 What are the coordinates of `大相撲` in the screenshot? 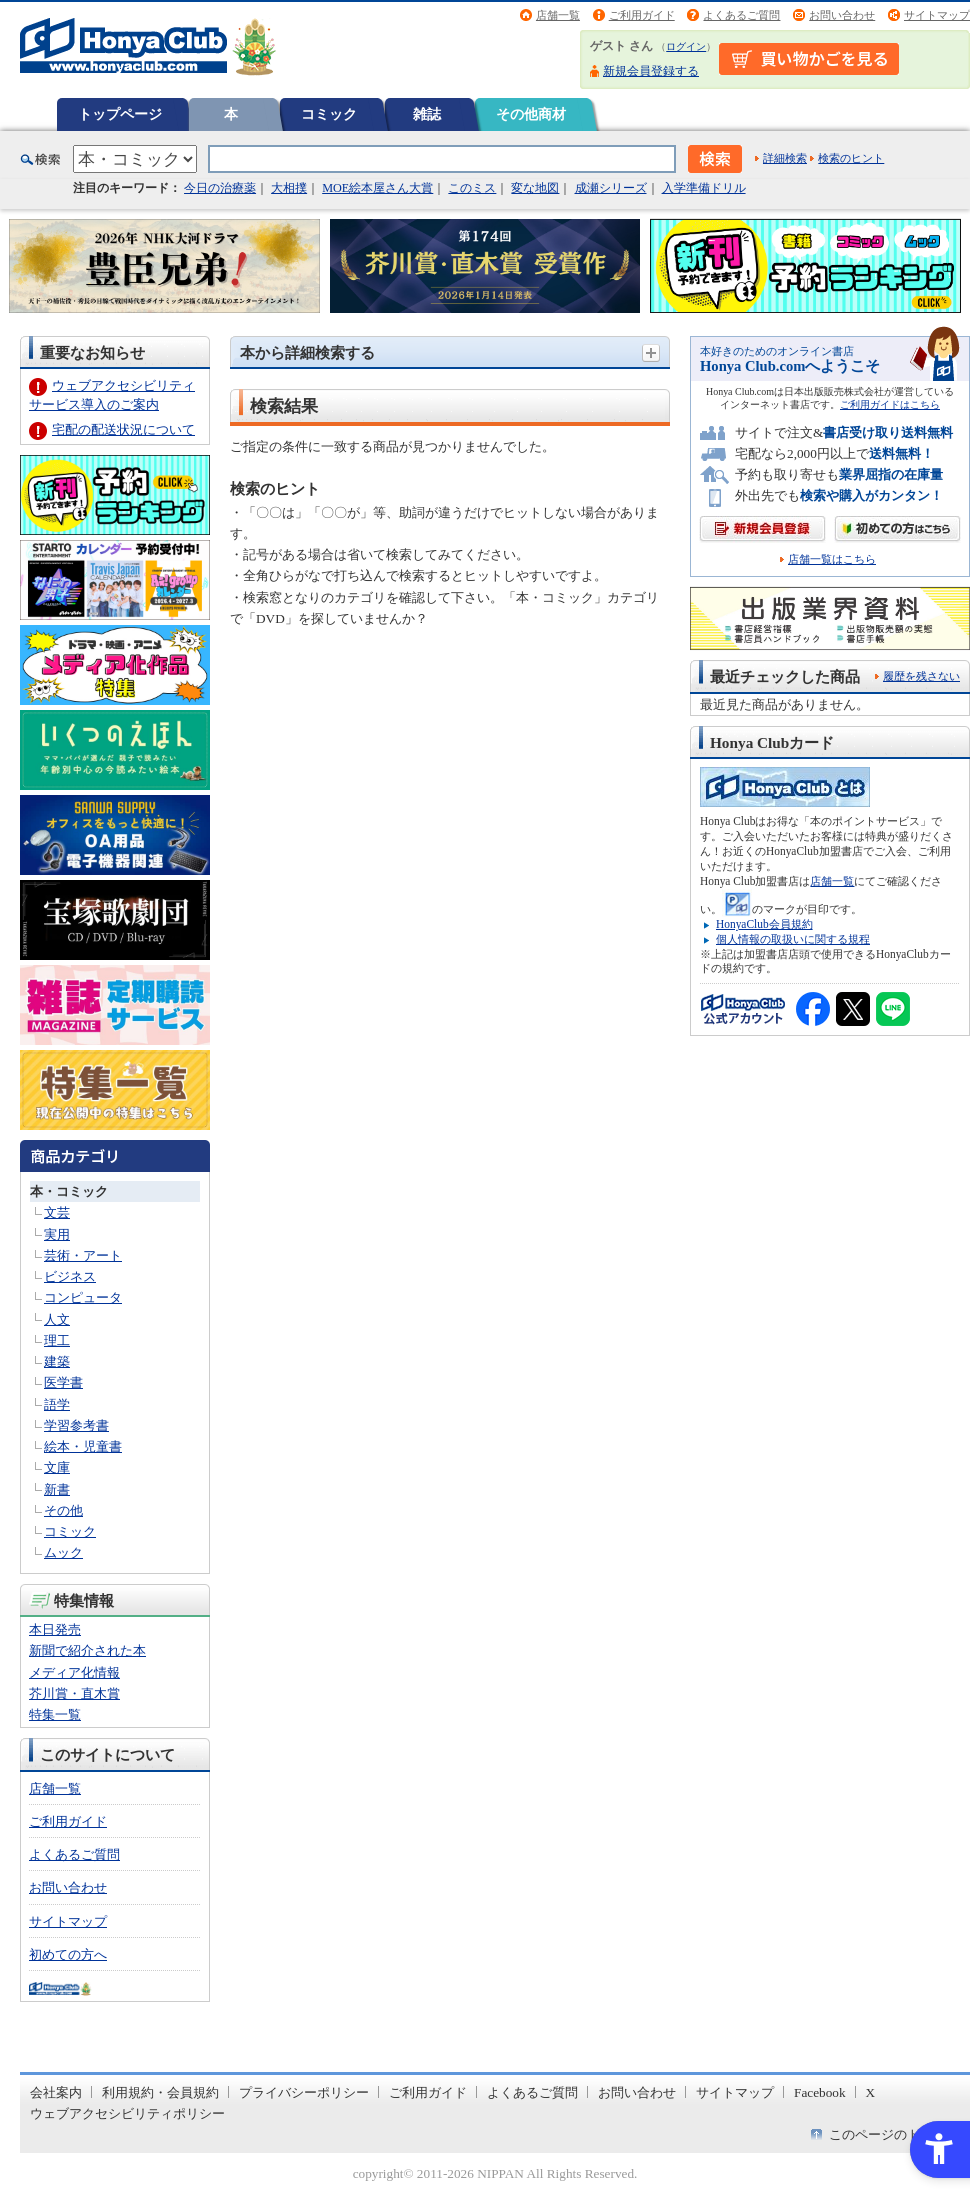 It's located at (289, 188).